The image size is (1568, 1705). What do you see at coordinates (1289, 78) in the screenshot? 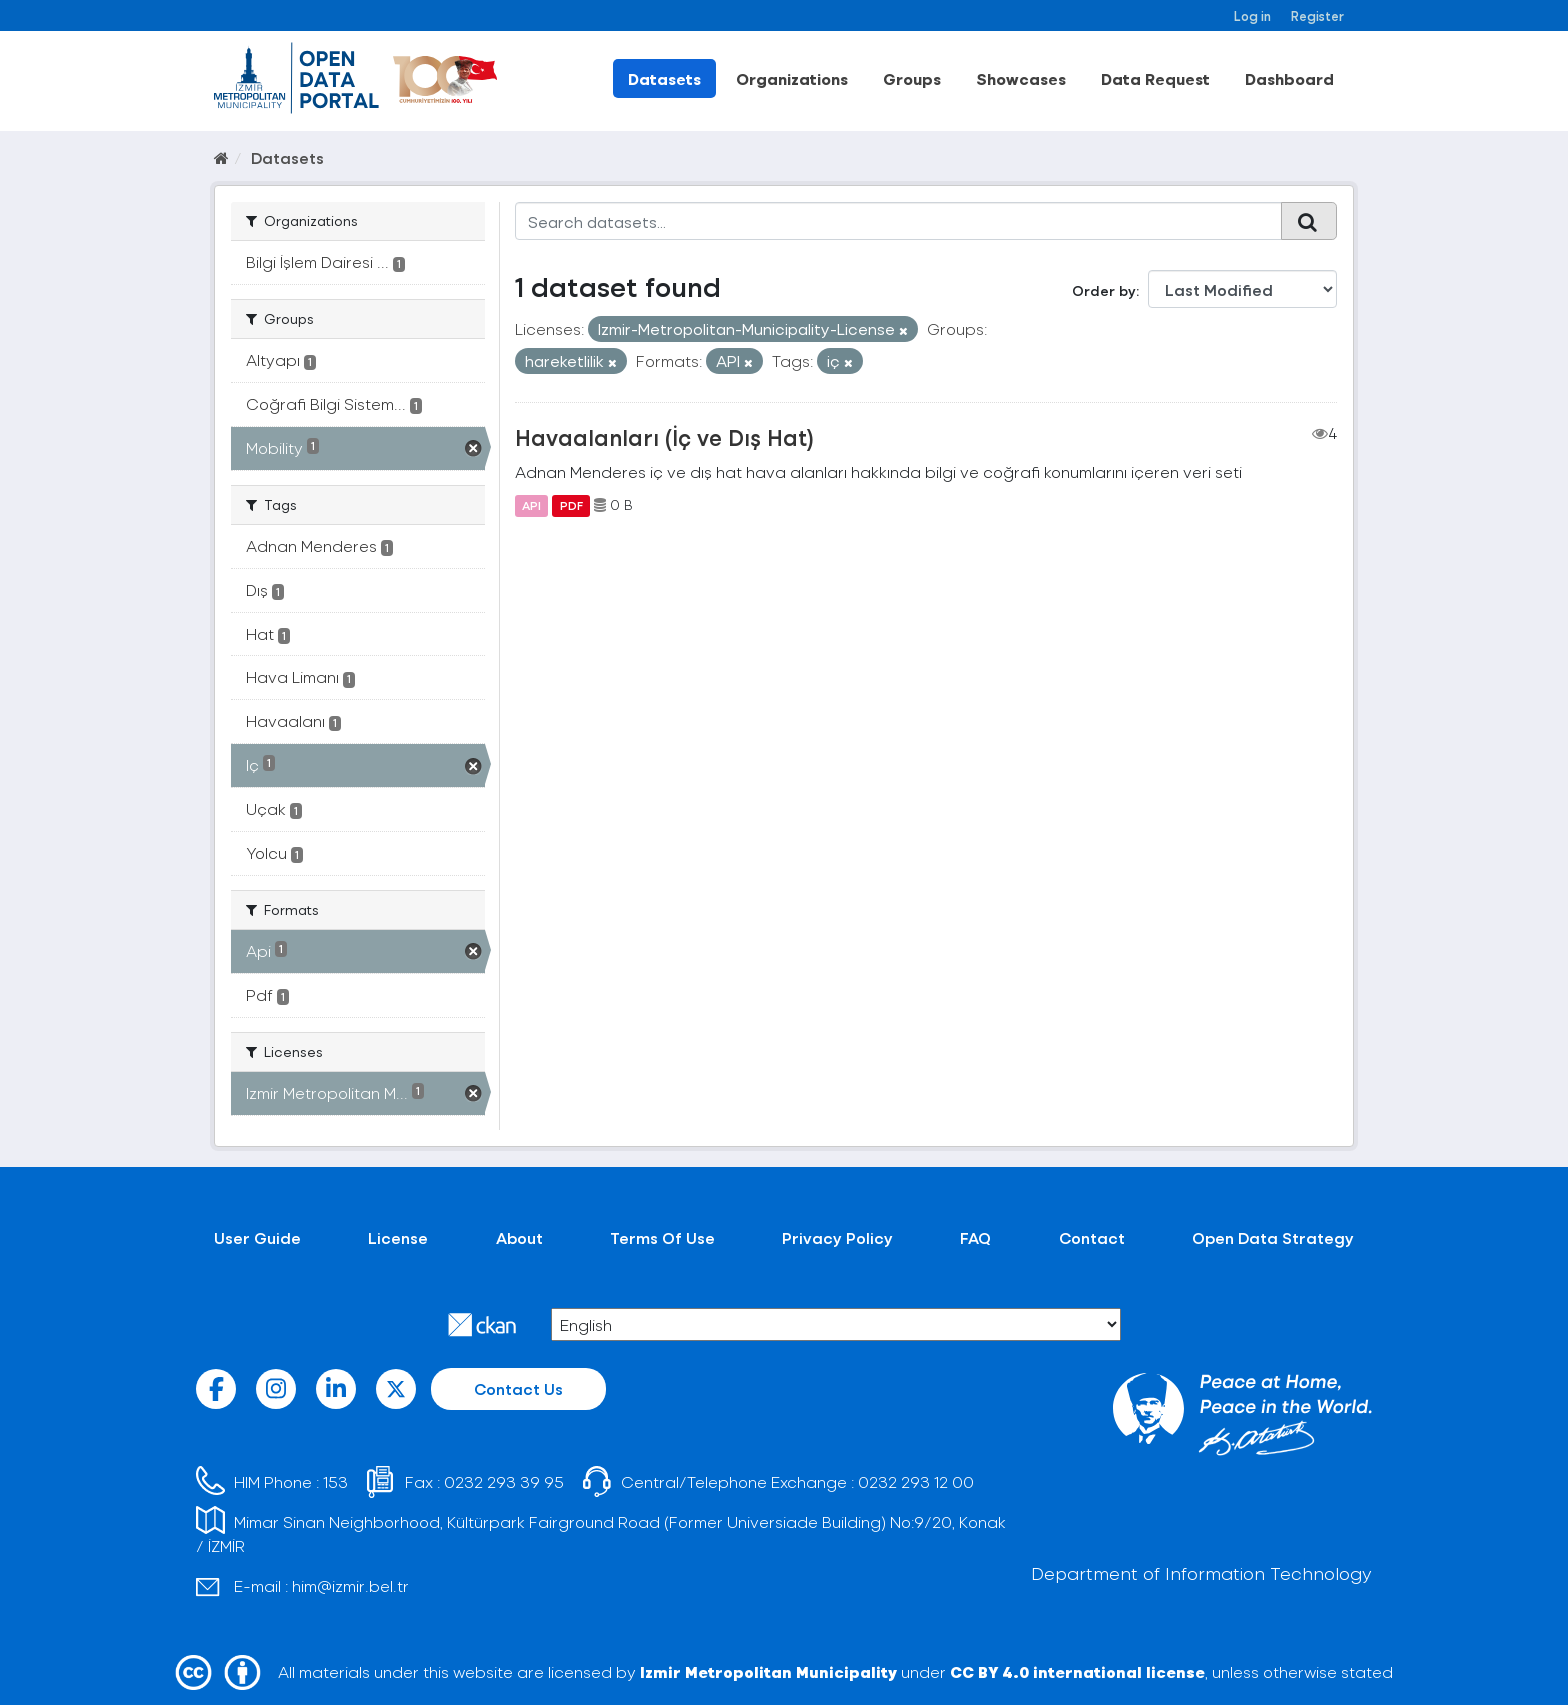
I see `Dashboard` at bounding box center [1289, 78].